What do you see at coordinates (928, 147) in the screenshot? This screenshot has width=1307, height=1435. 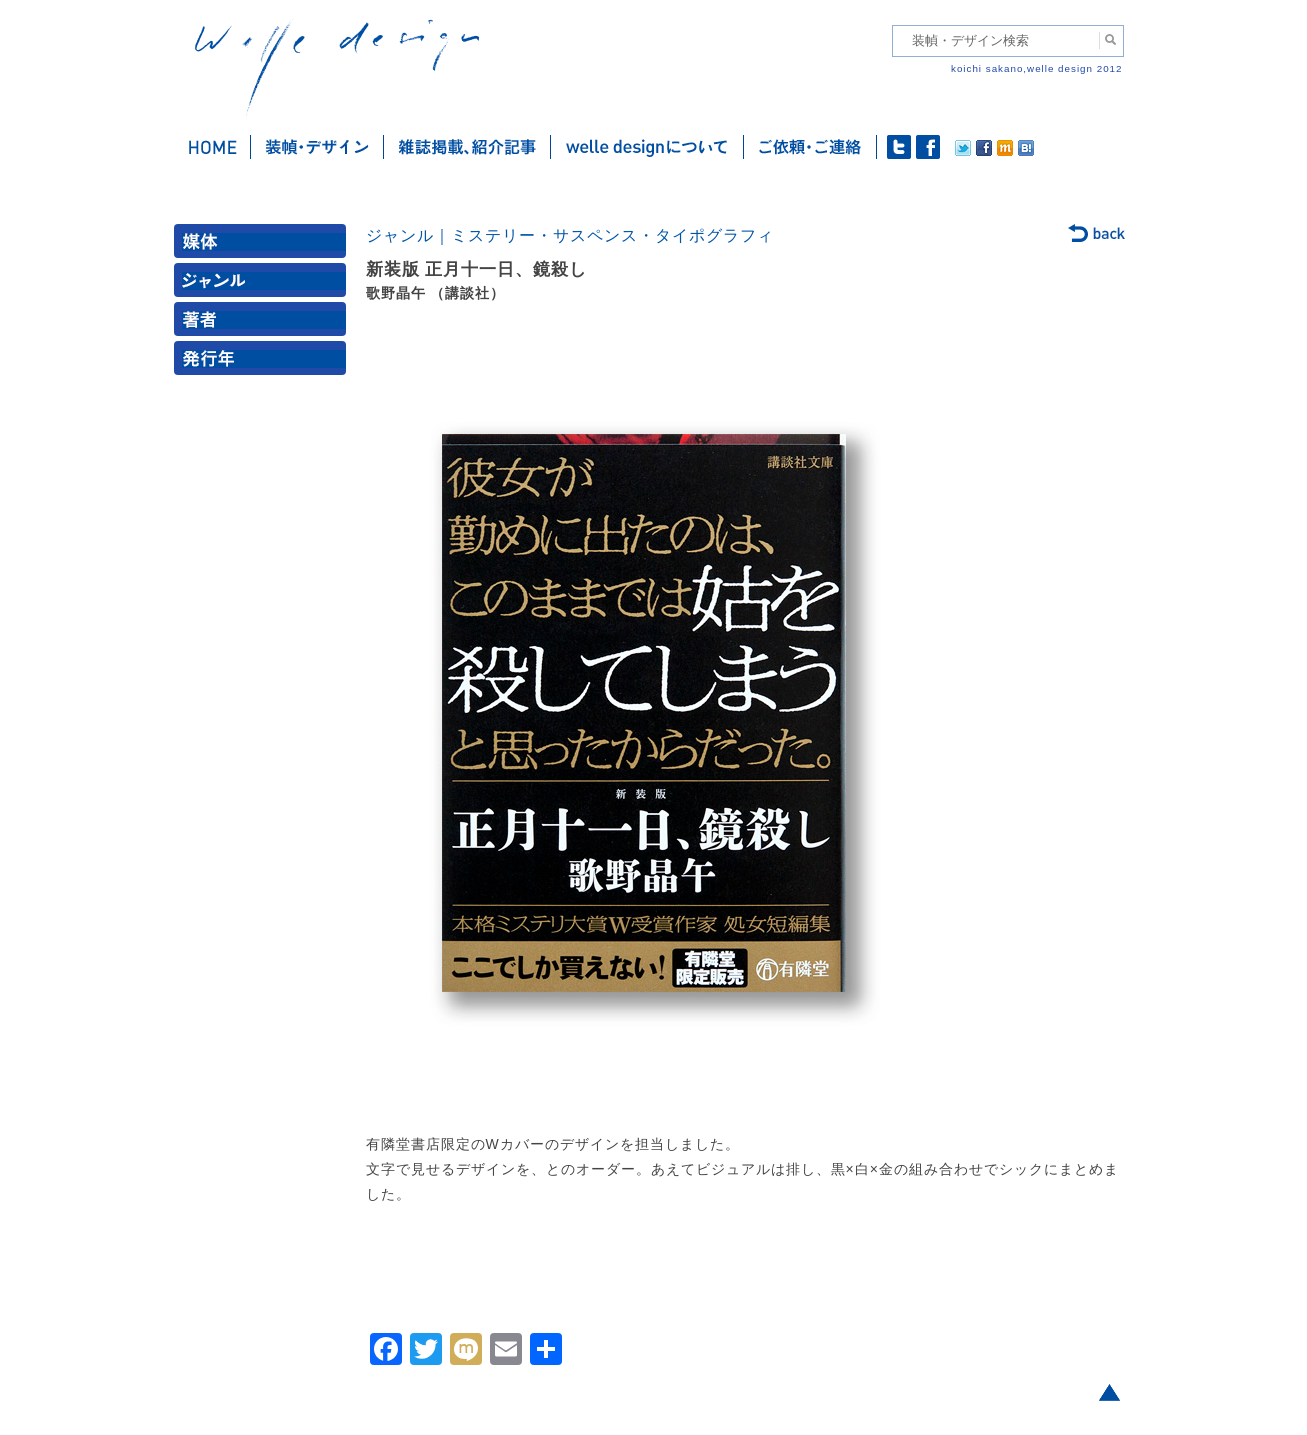 I see `facebook` at bounding box center [928, 147].